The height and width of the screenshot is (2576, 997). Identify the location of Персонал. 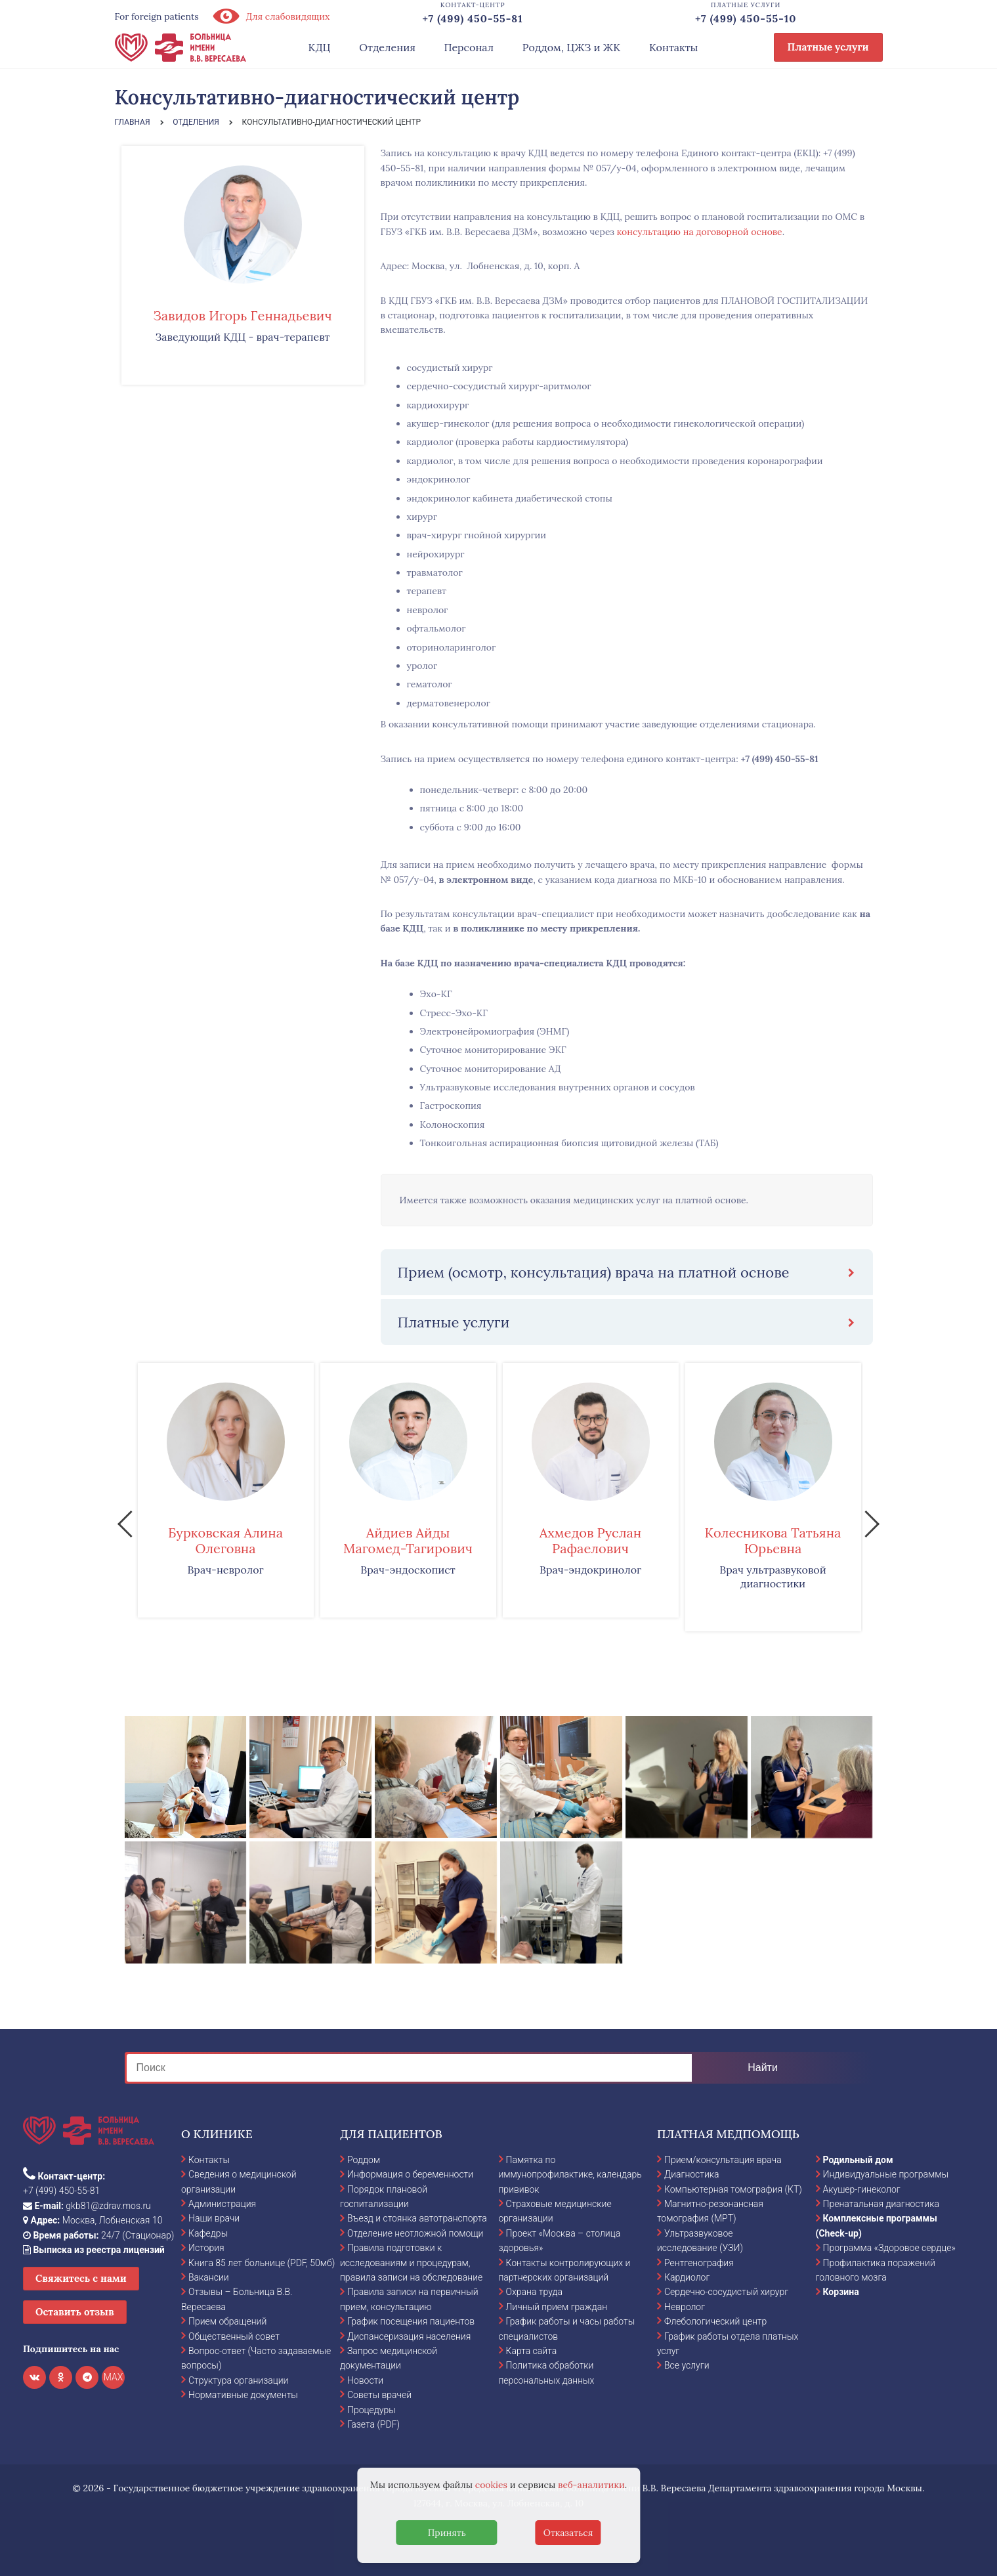
(469, 47).